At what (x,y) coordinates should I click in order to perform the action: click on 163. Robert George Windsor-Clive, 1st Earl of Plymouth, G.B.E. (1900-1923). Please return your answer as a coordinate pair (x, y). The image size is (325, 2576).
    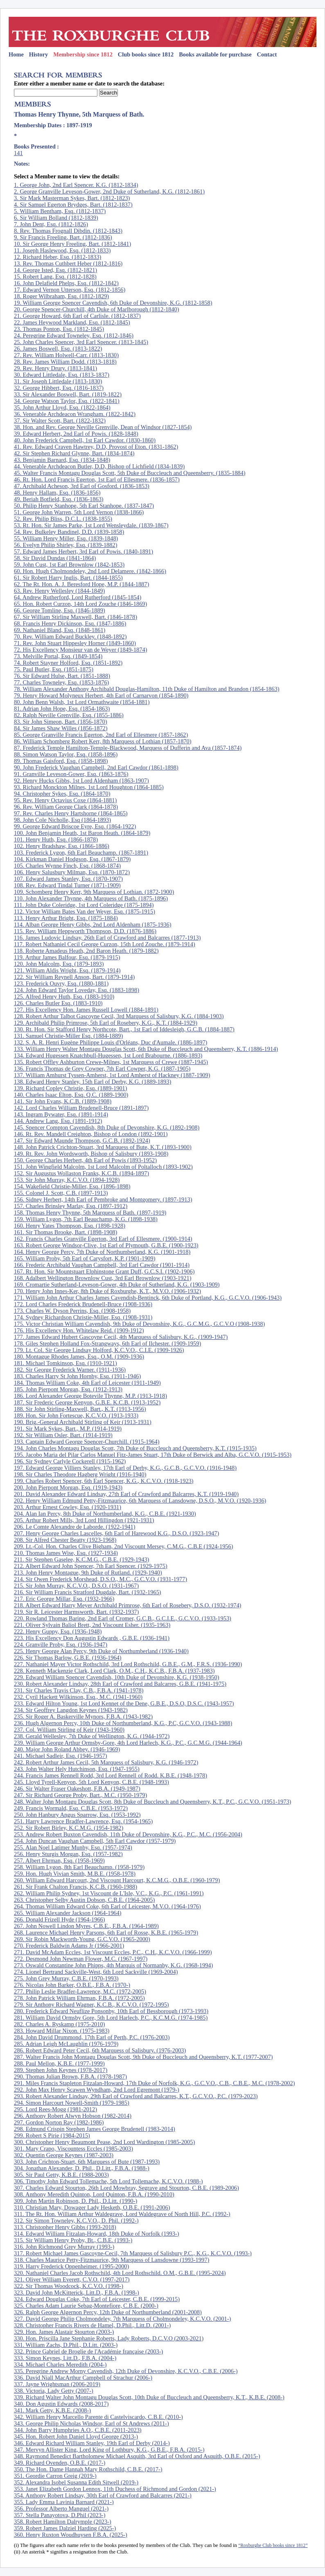
    Looking at the image, I should click on (106, 1245).